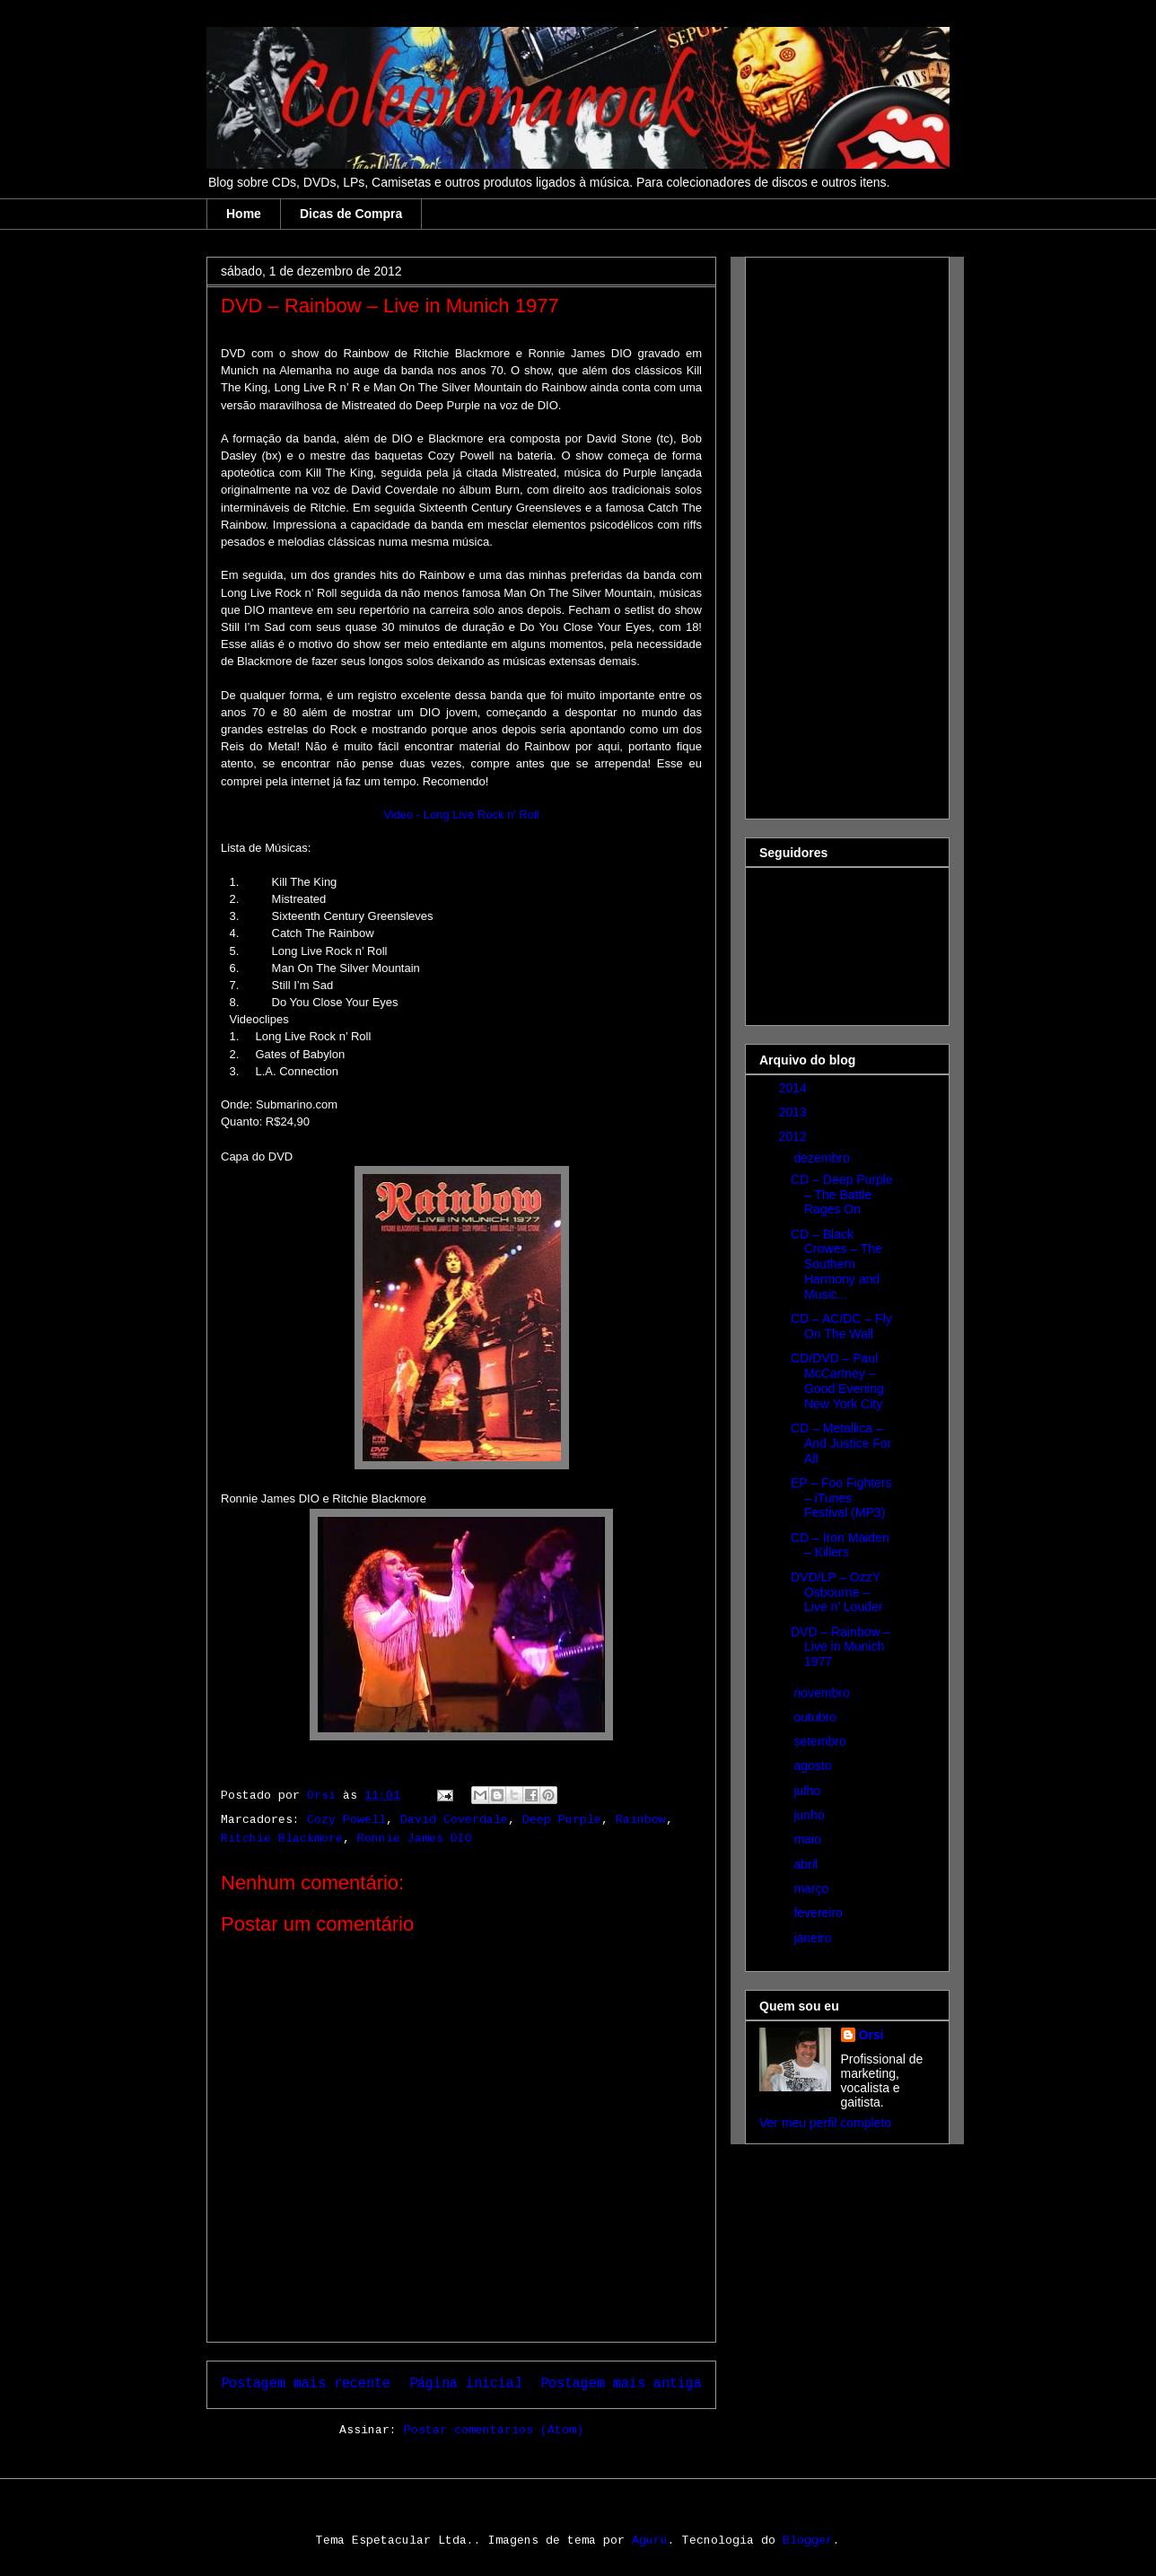 The height and width of the screenshot is (2576, 1156). I want to click on abril, so click(806, 1864).